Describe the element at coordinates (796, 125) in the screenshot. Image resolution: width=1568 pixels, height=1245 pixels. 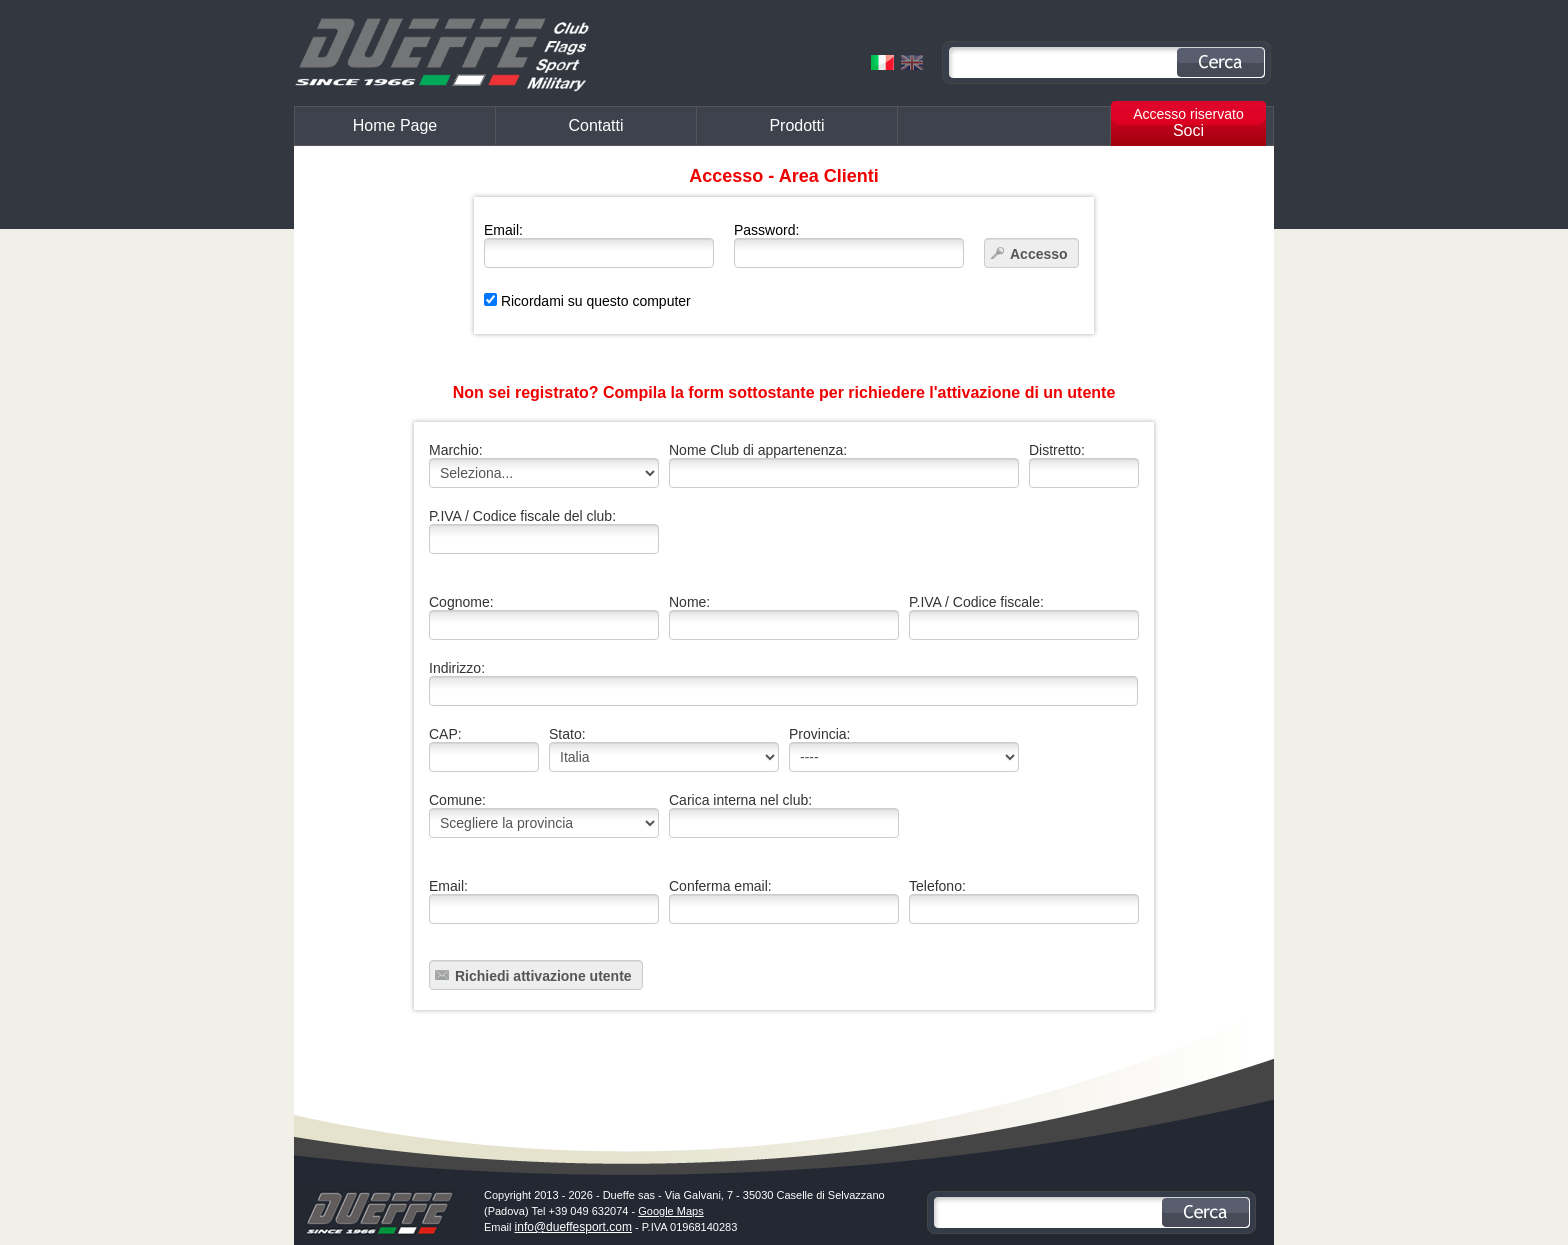
I see `Prodotti` at that location.